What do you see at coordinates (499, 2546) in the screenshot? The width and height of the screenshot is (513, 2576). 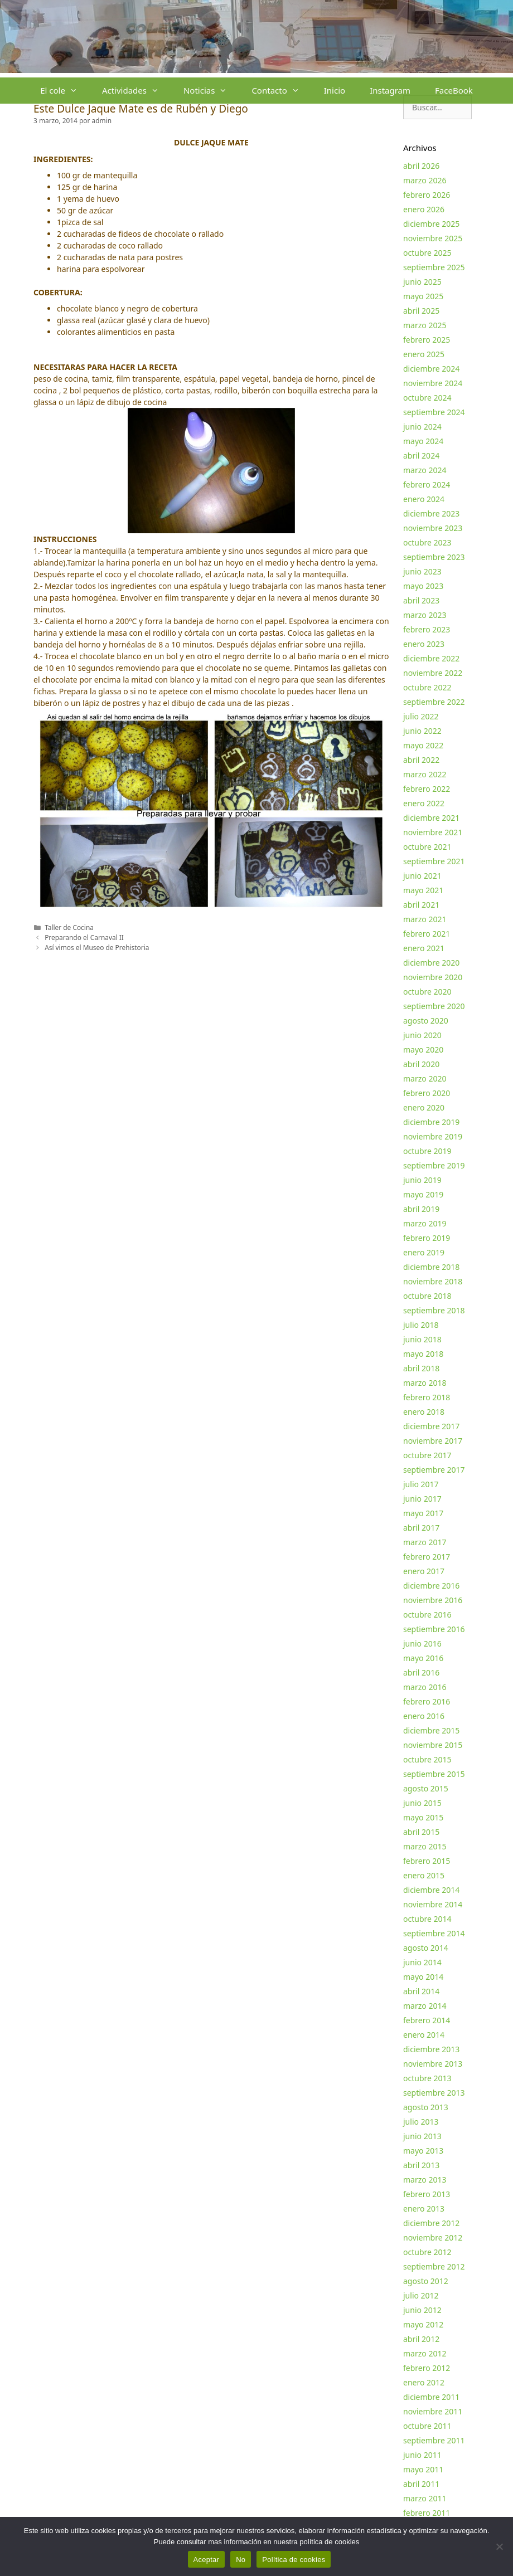 I see `[No]` at bounding box center [499, 2546].